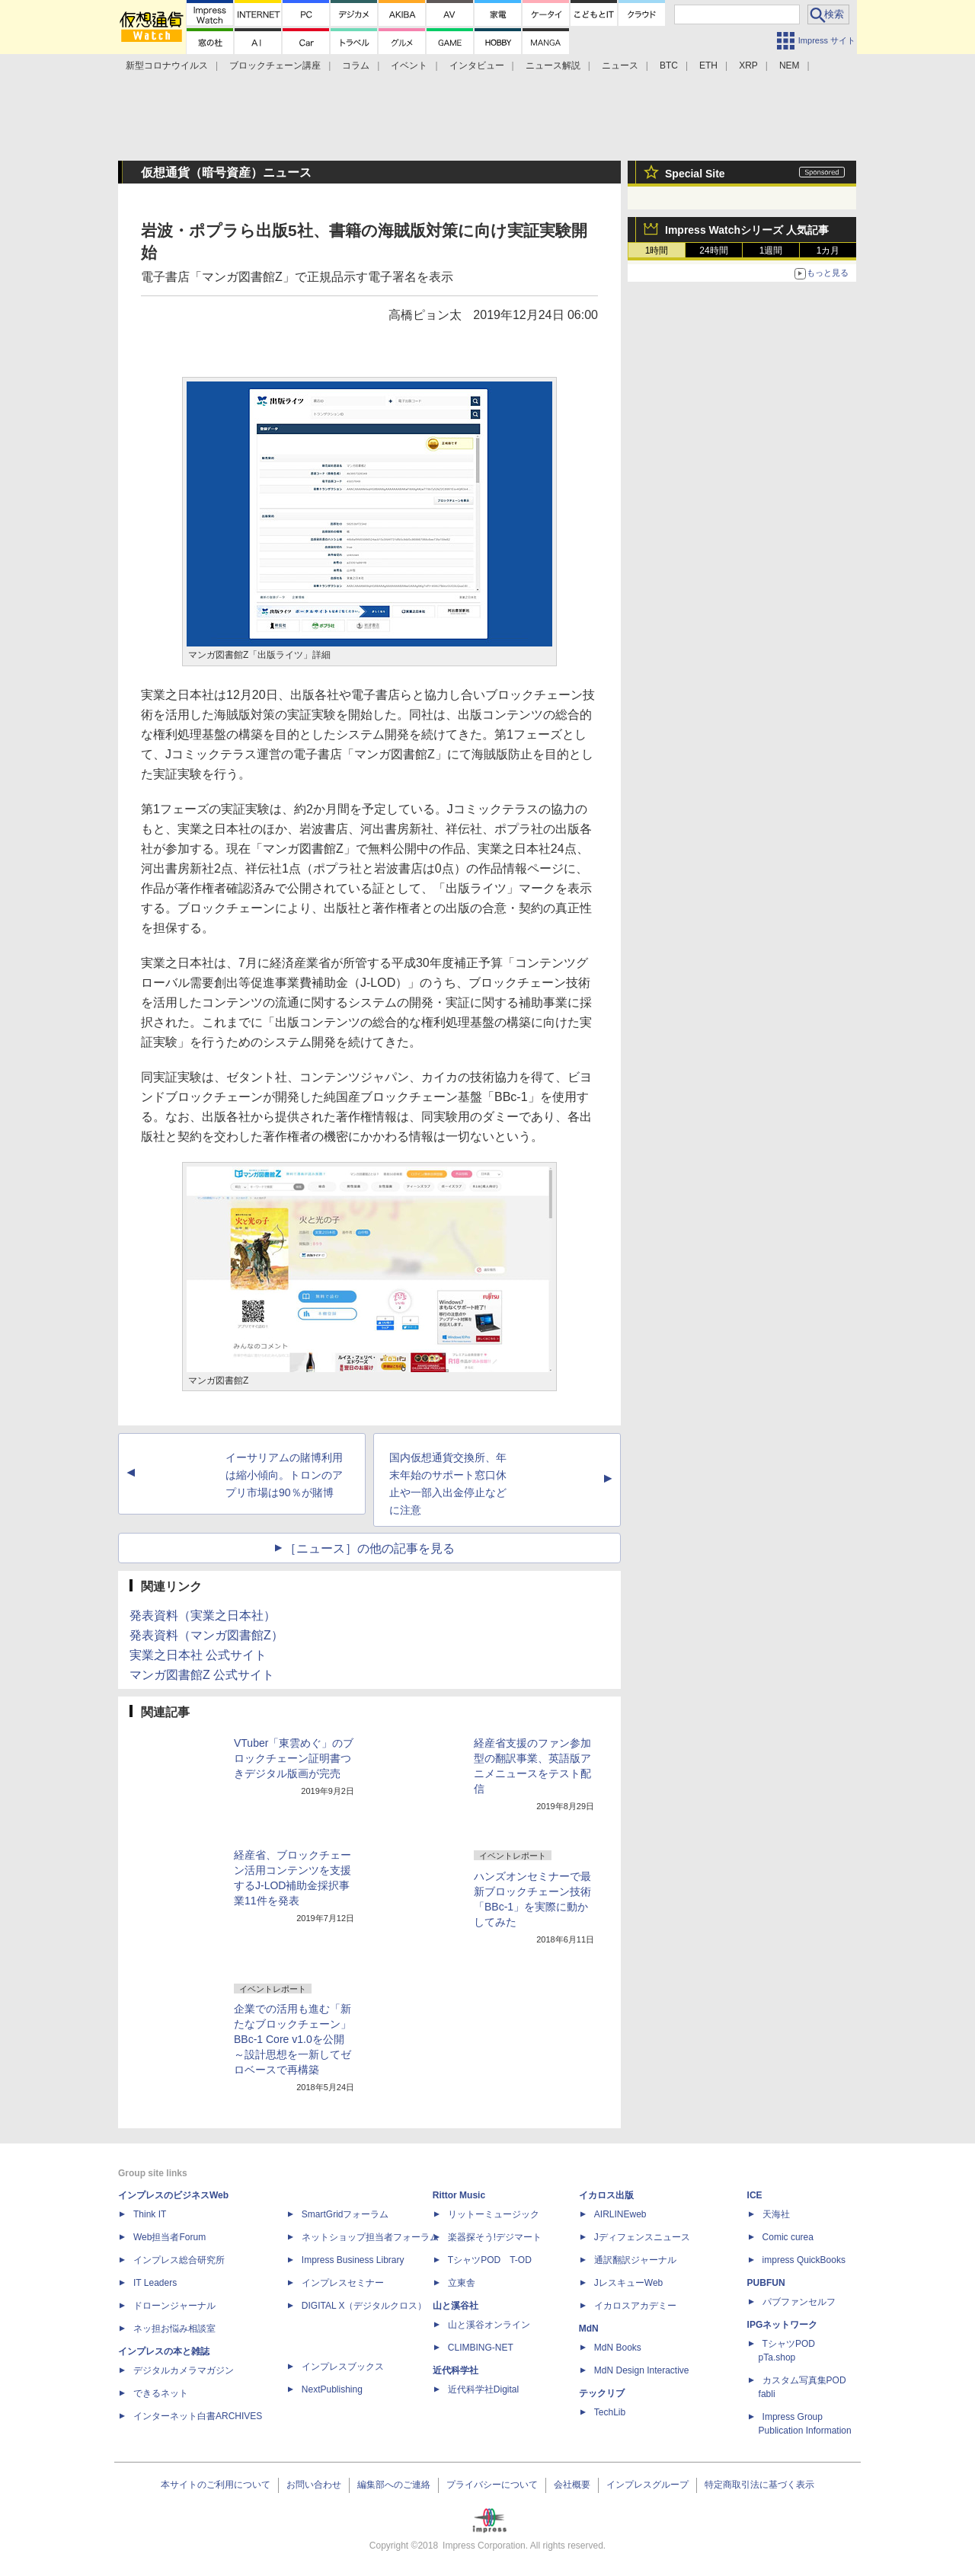  What do you see at coordinates (343, 2283) in the screenshot?
I see `インプレスセミナー` at bounding box center [343, 2283].